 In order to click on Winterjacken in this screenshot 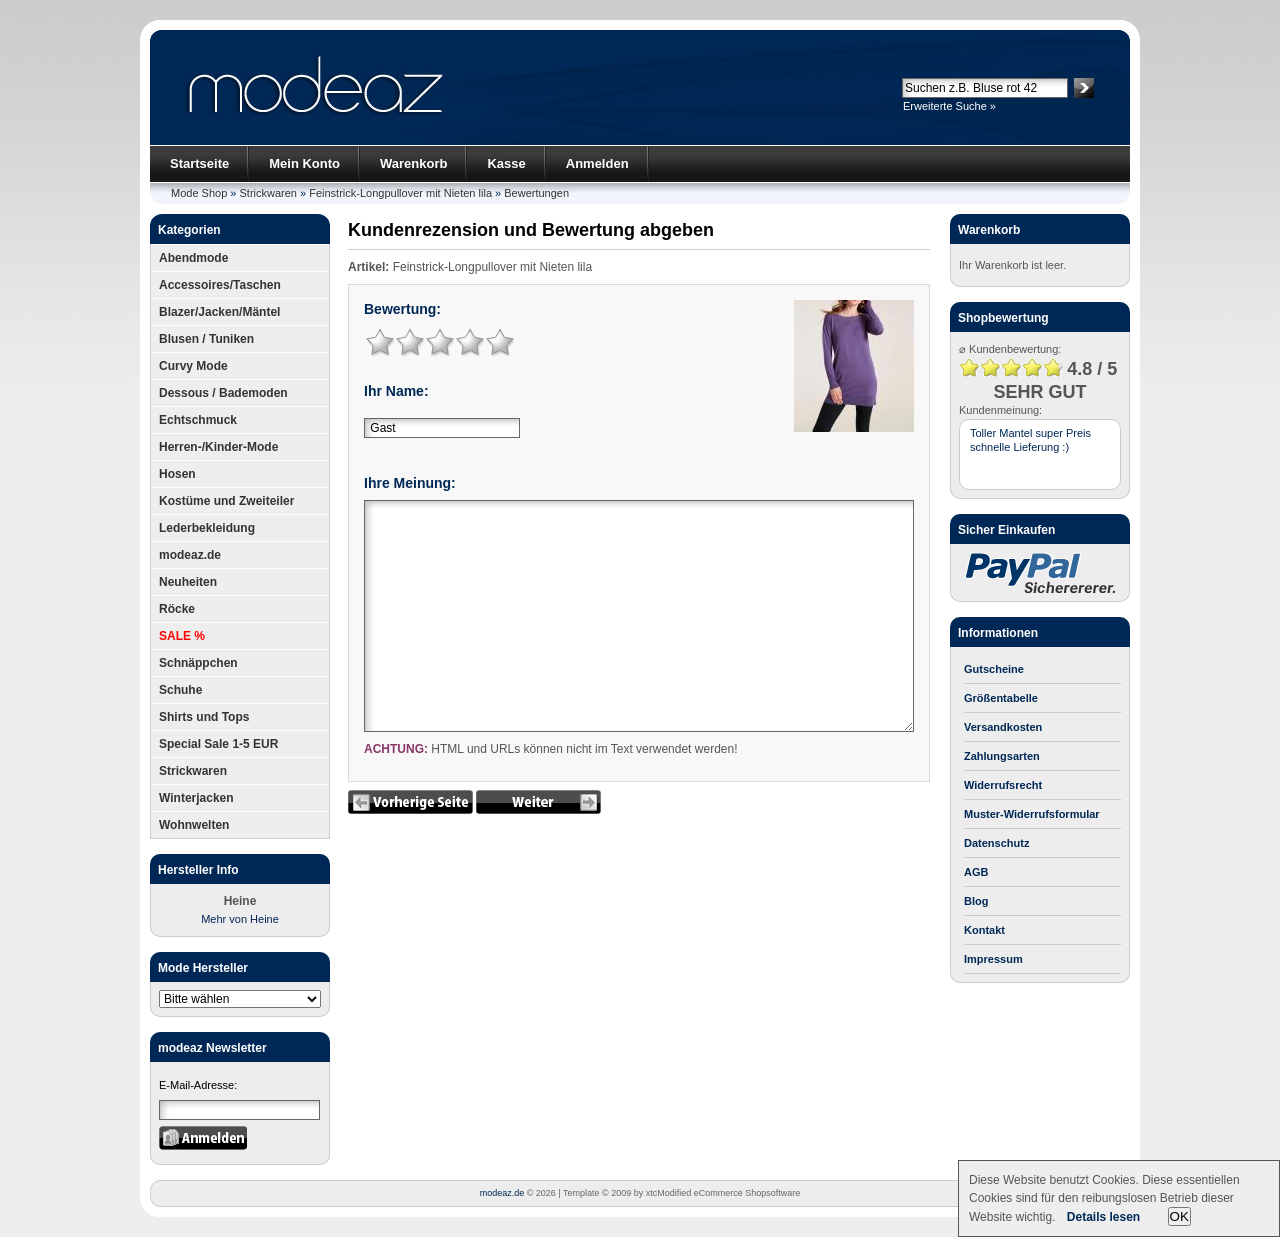, I will do `click(196, 798)`.